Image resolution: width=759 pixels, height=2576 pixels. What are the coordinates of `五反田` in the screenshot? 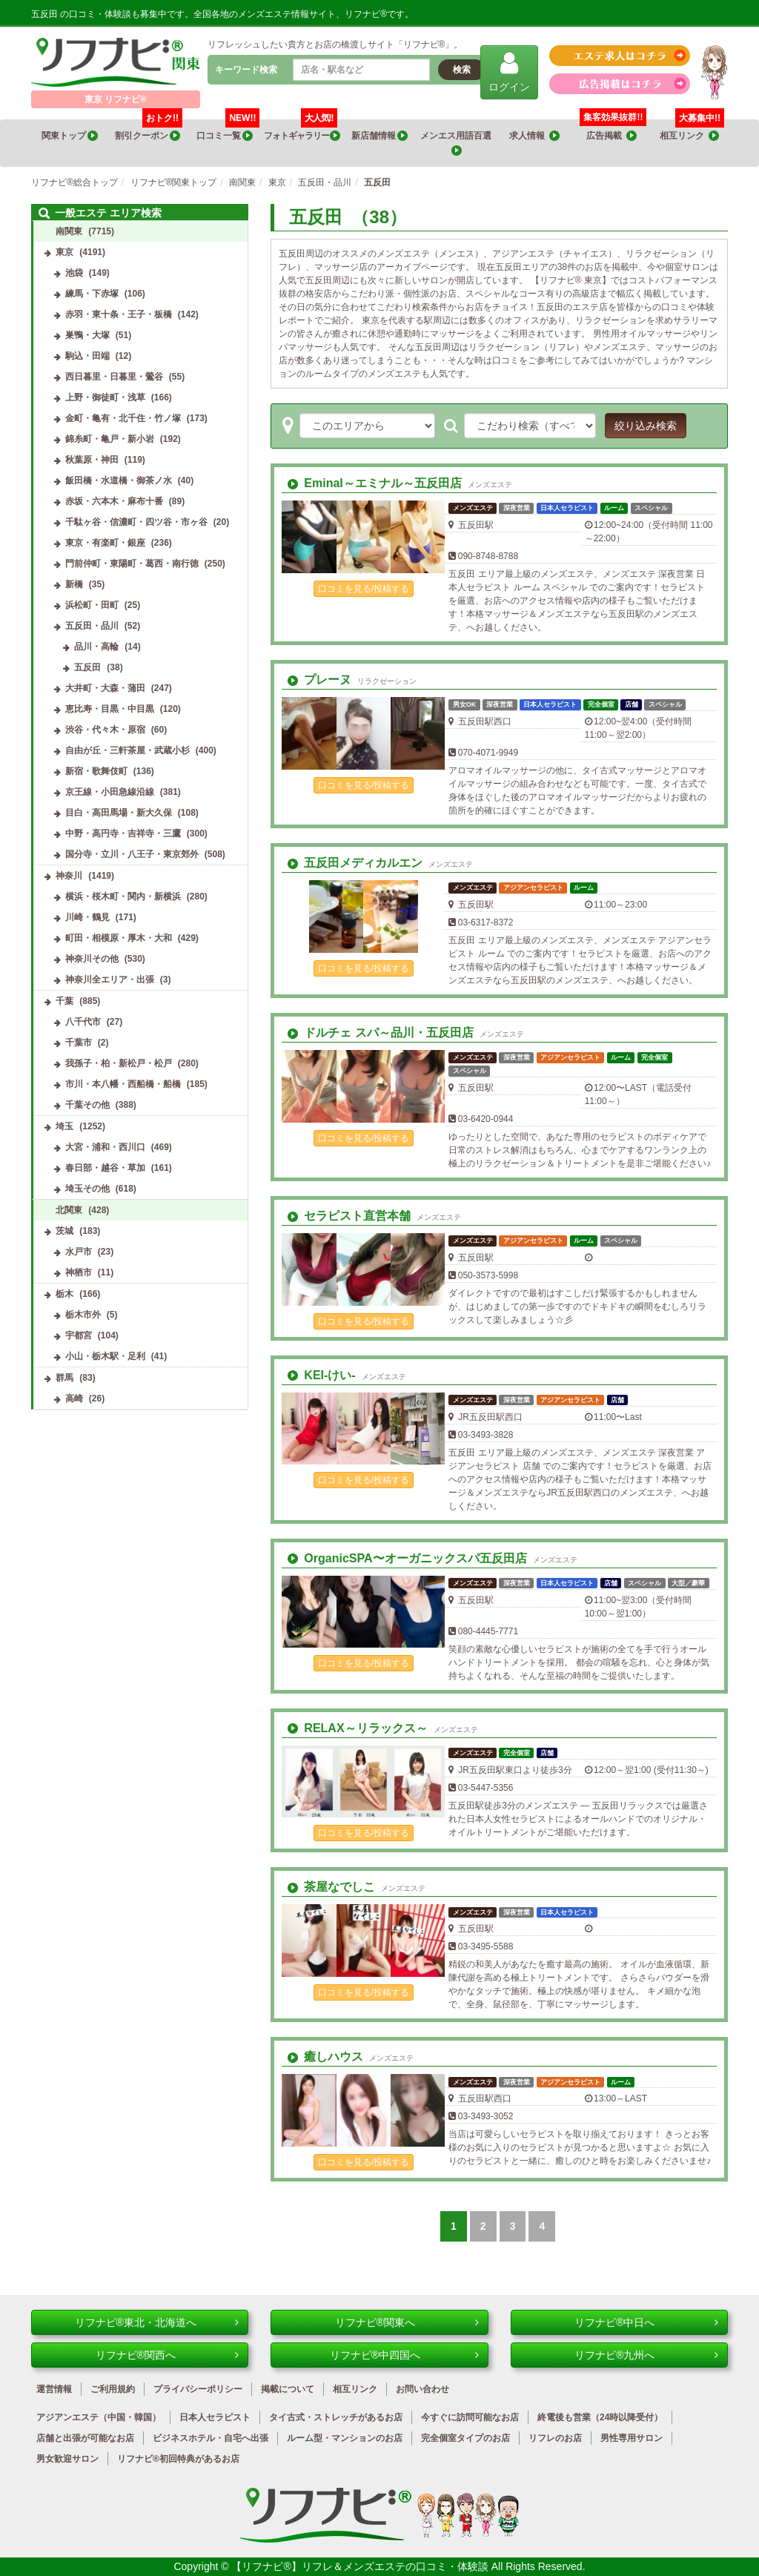 It's located at (87, 667).